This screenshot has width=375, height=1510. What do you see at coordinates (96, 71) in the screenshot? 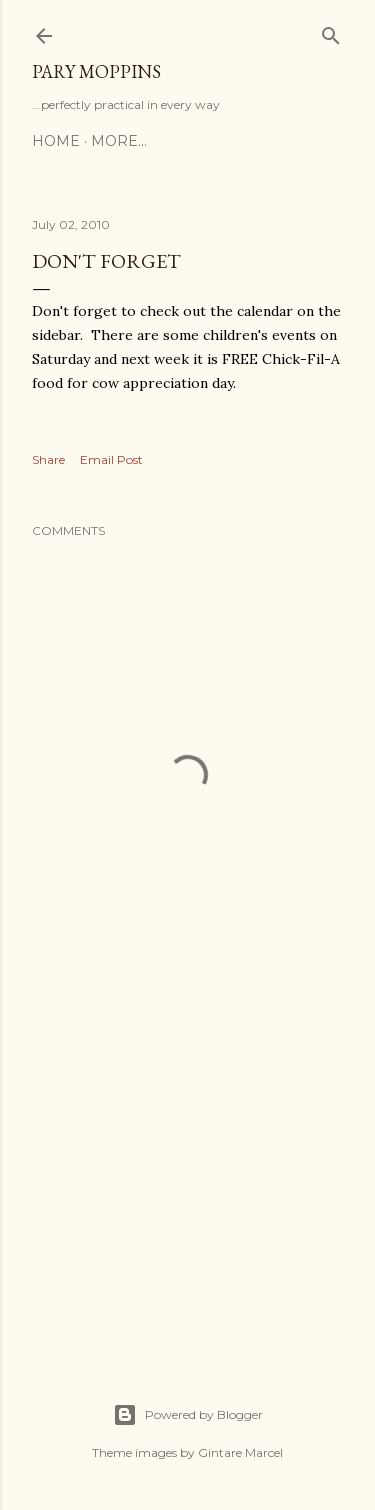
I see `Pary Moppins` at bounding box center [96, 71].